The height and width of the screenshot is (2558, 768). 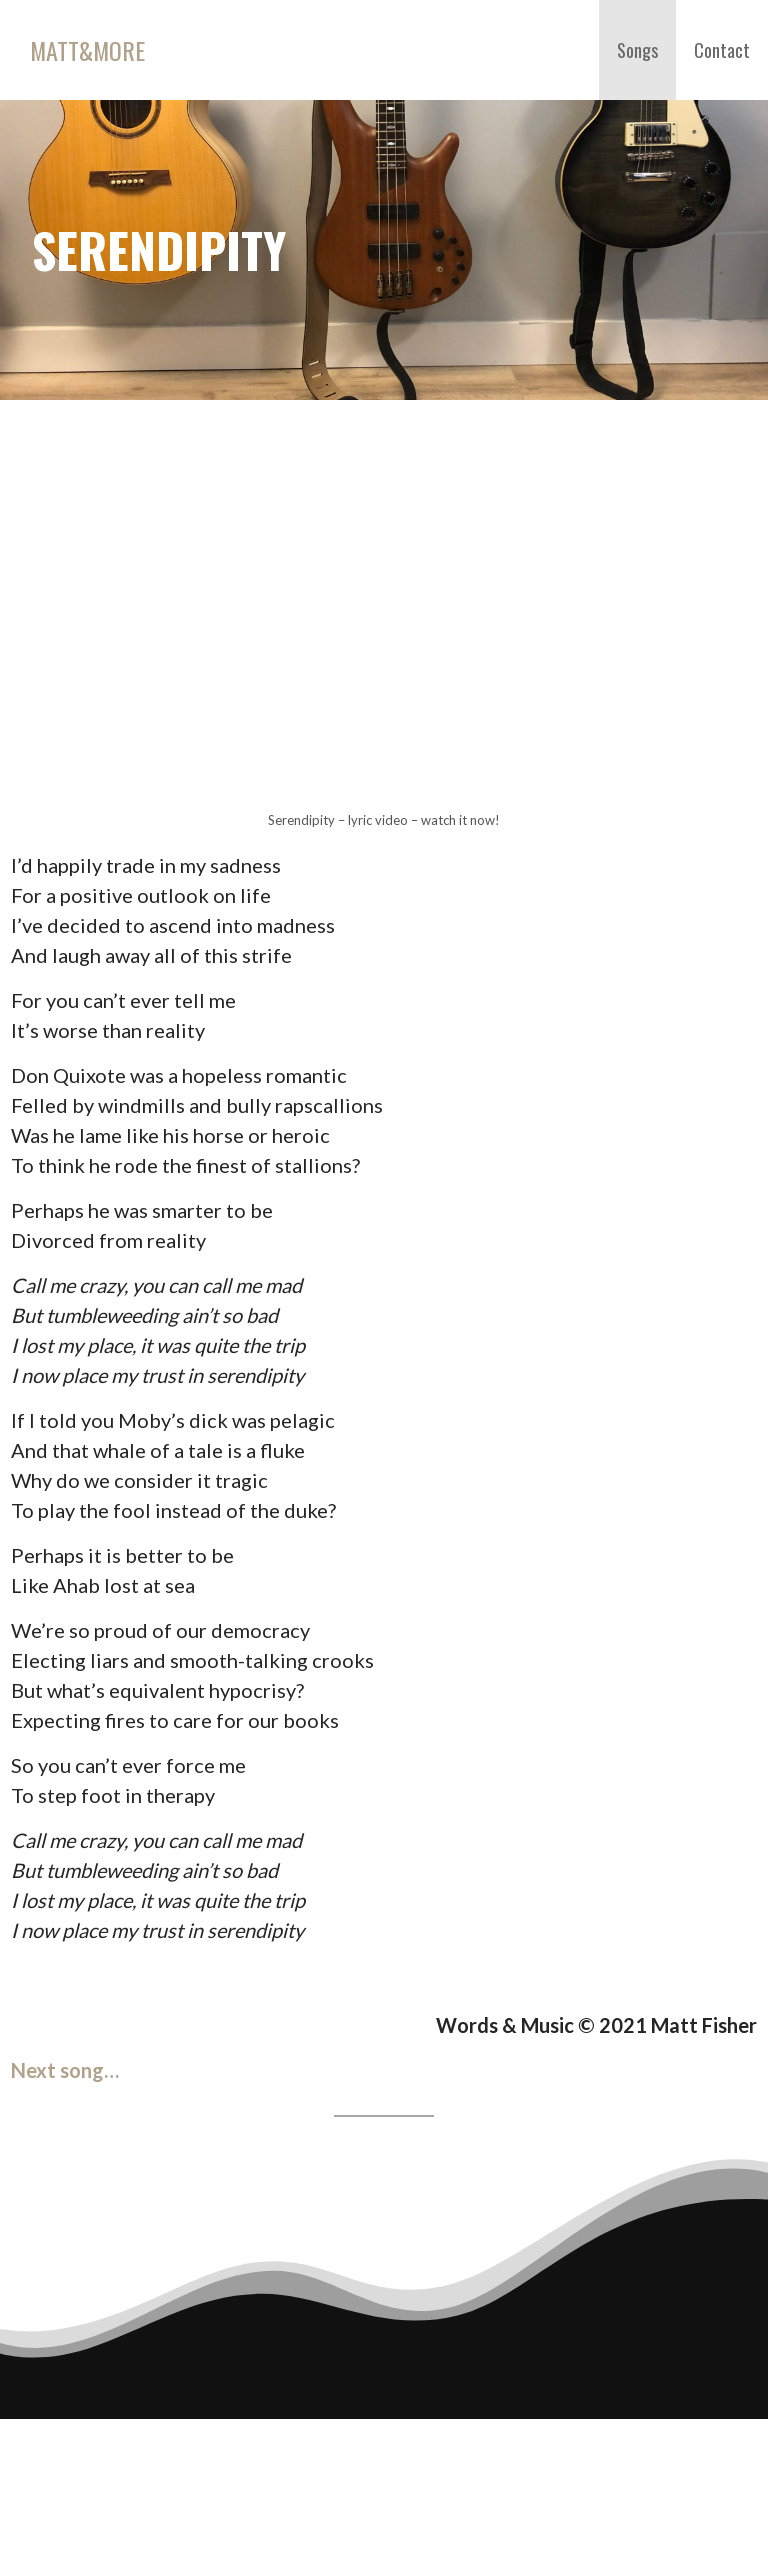 I want to click on Next song…, so click(x=65, y=2070).